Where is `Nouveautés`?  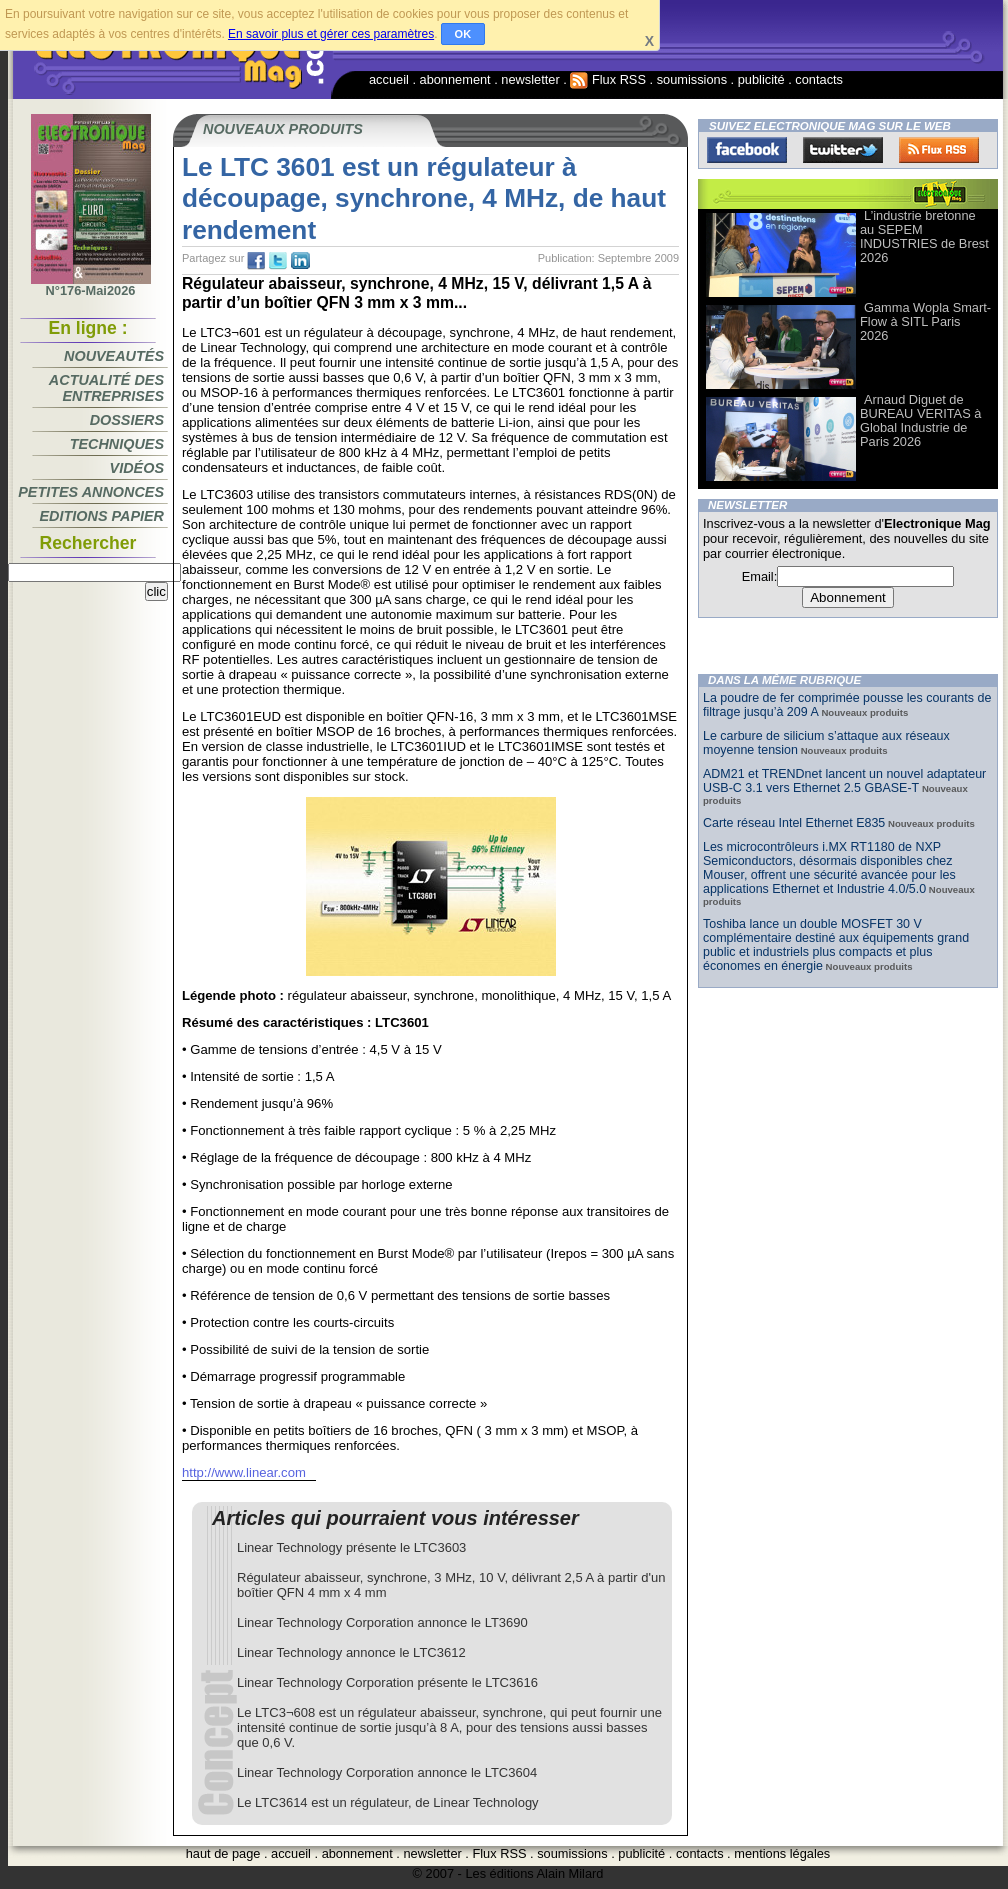
Nouveautés is located at coordinates (114, 356).